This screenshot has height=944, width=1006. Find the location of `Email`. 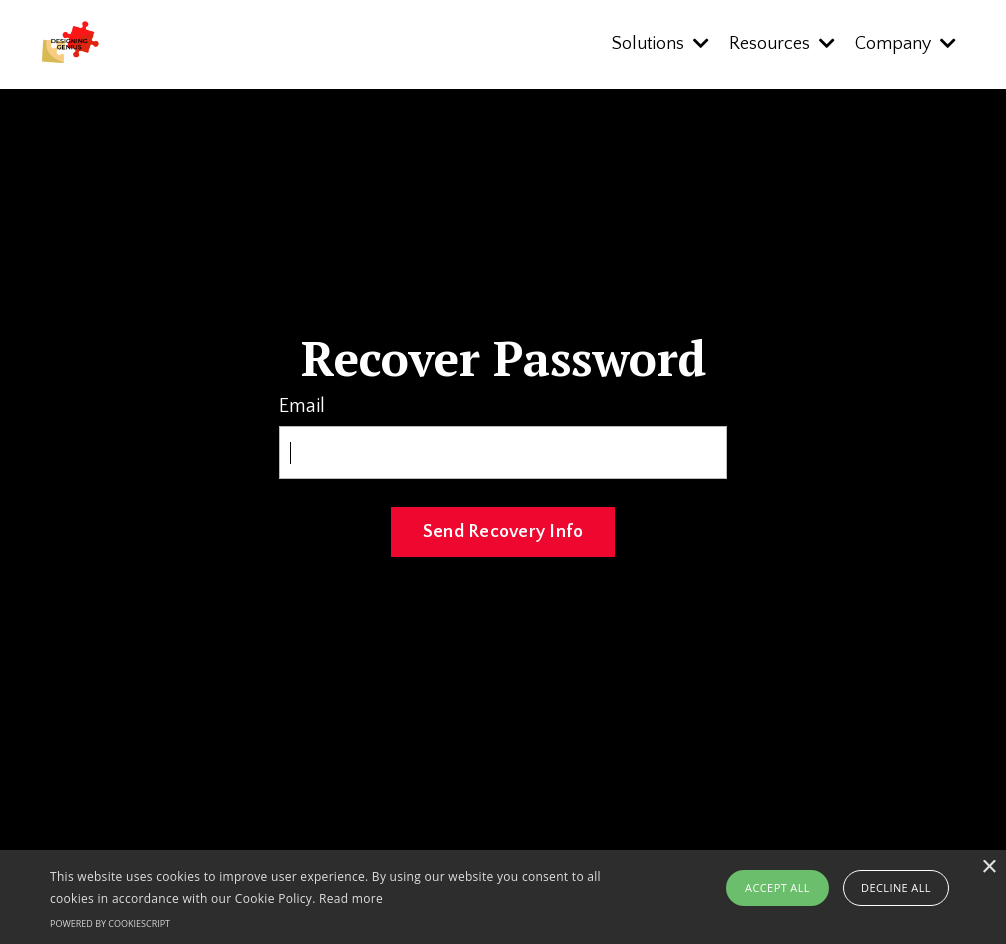

Email is located at coordinates (302, 406).